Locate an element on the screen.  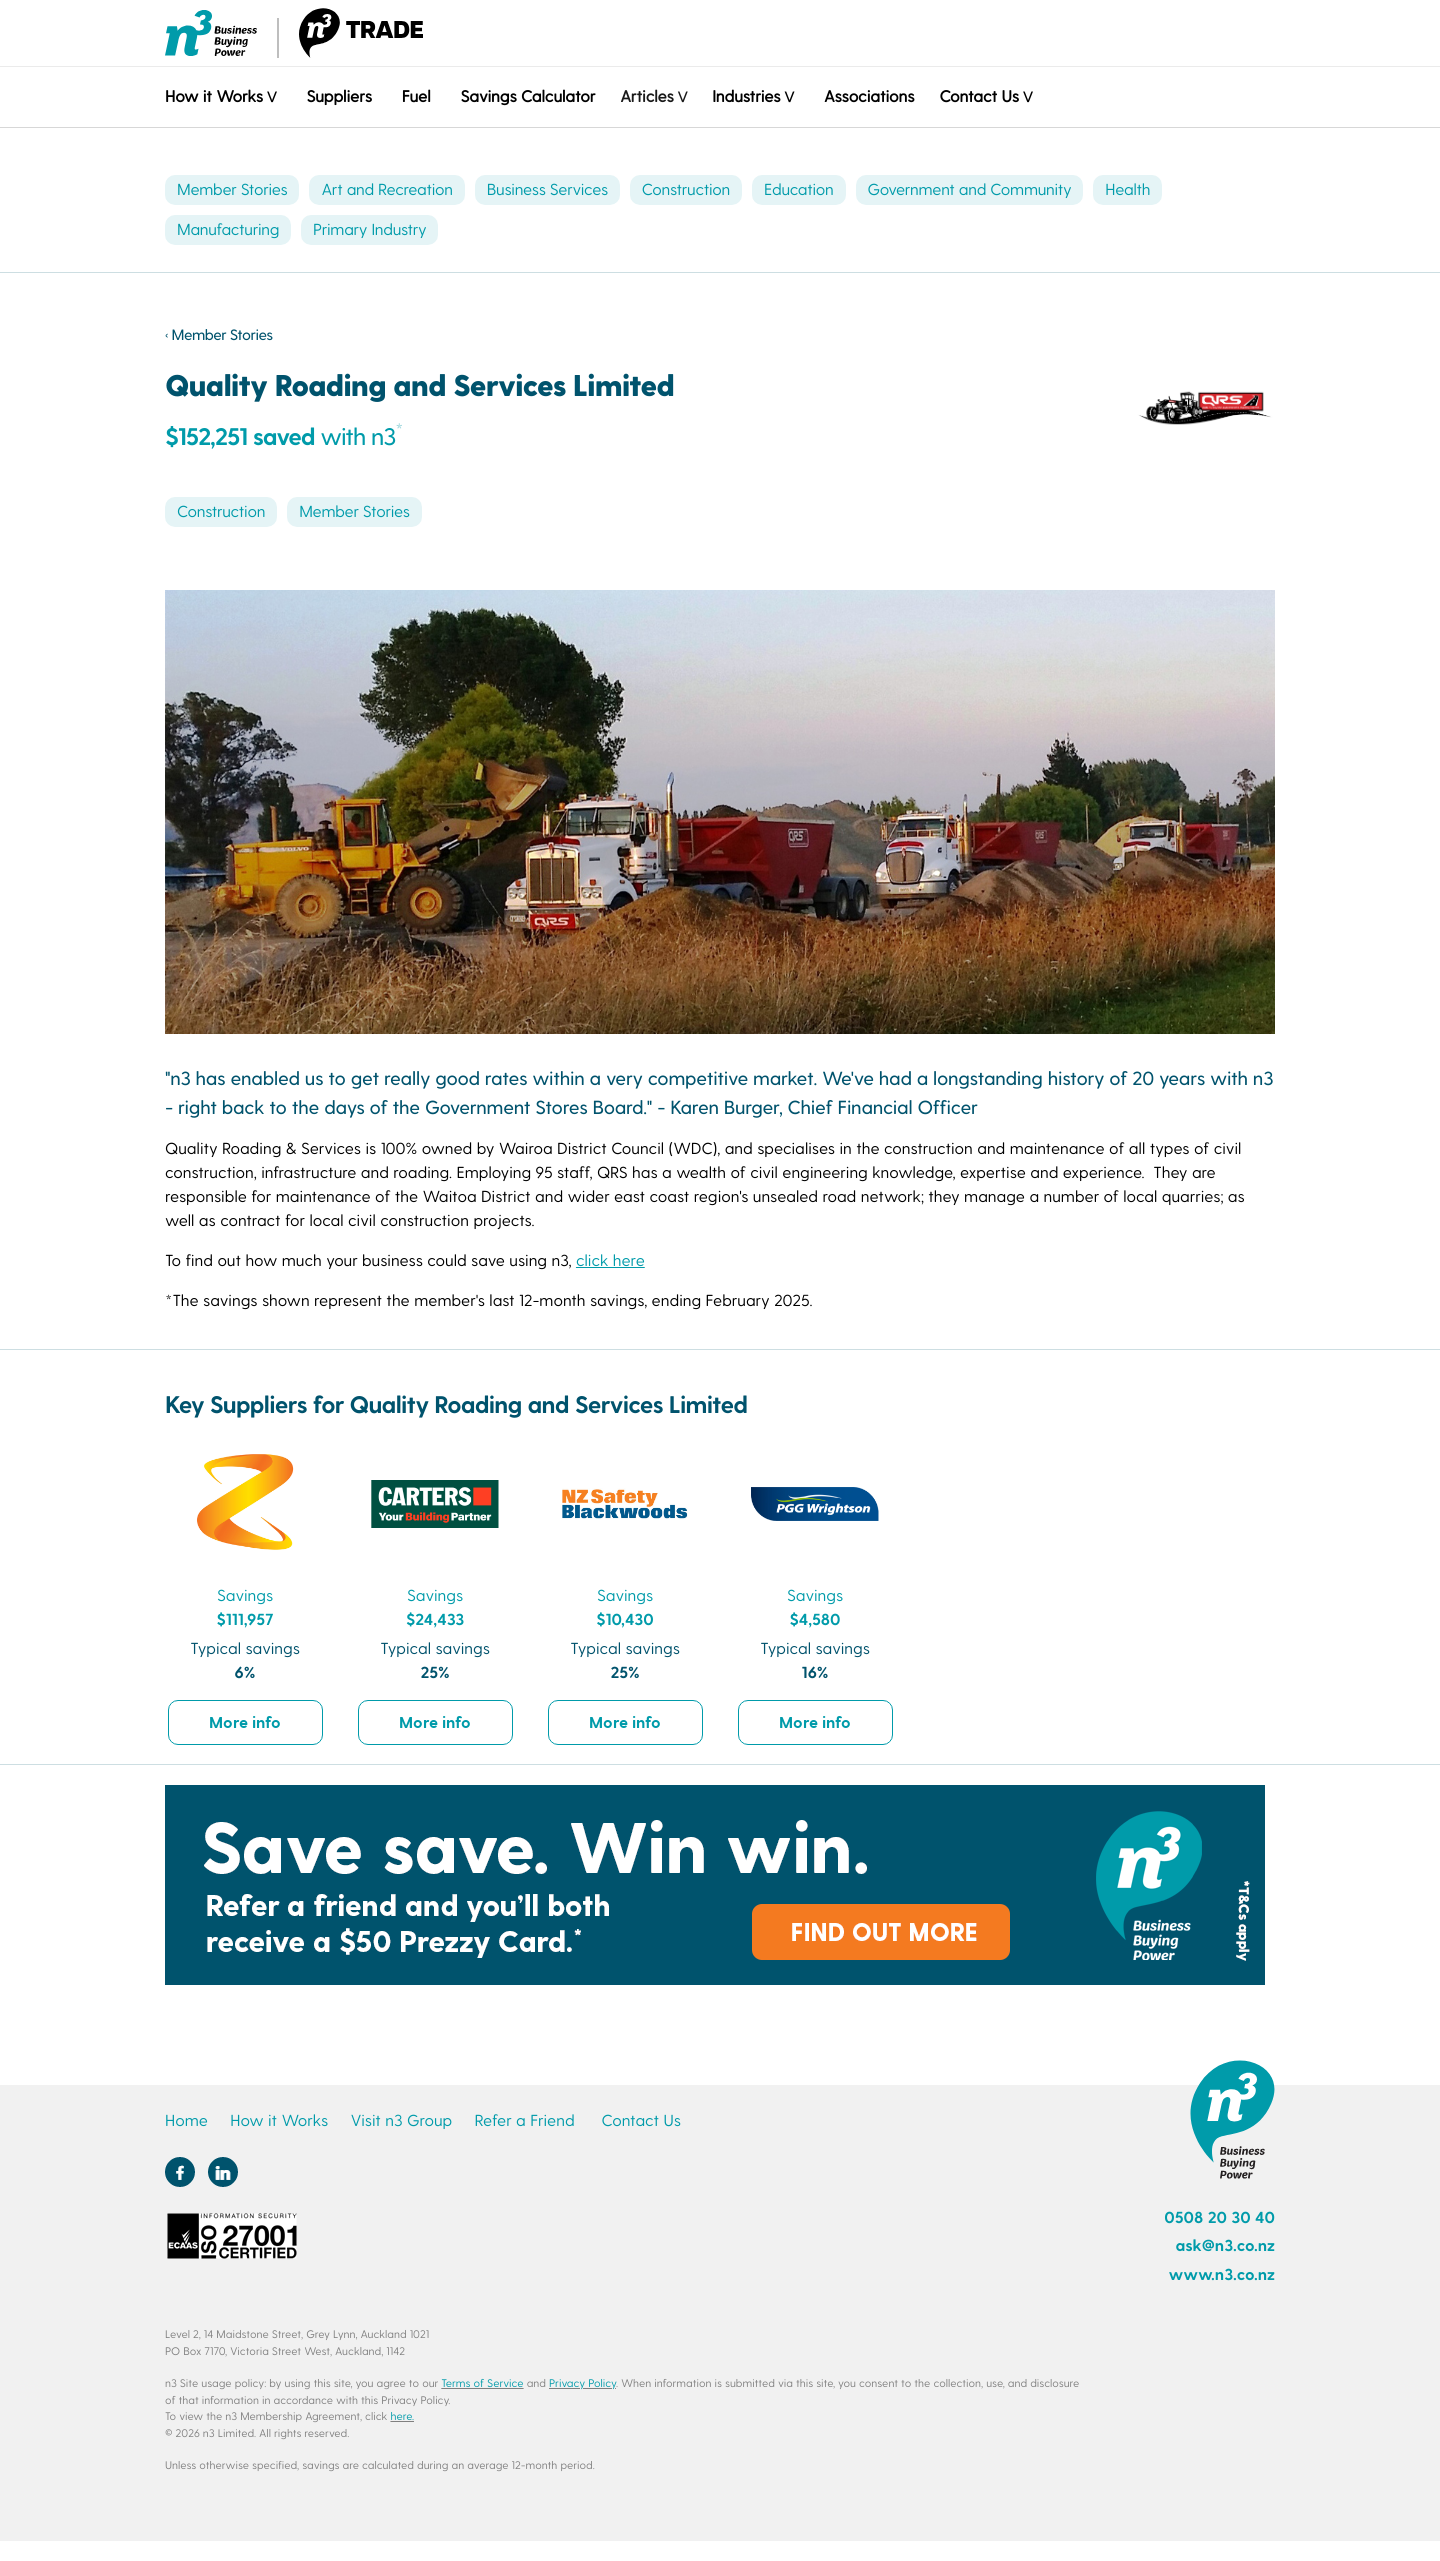
More info is located at coordinates (245, 1721).